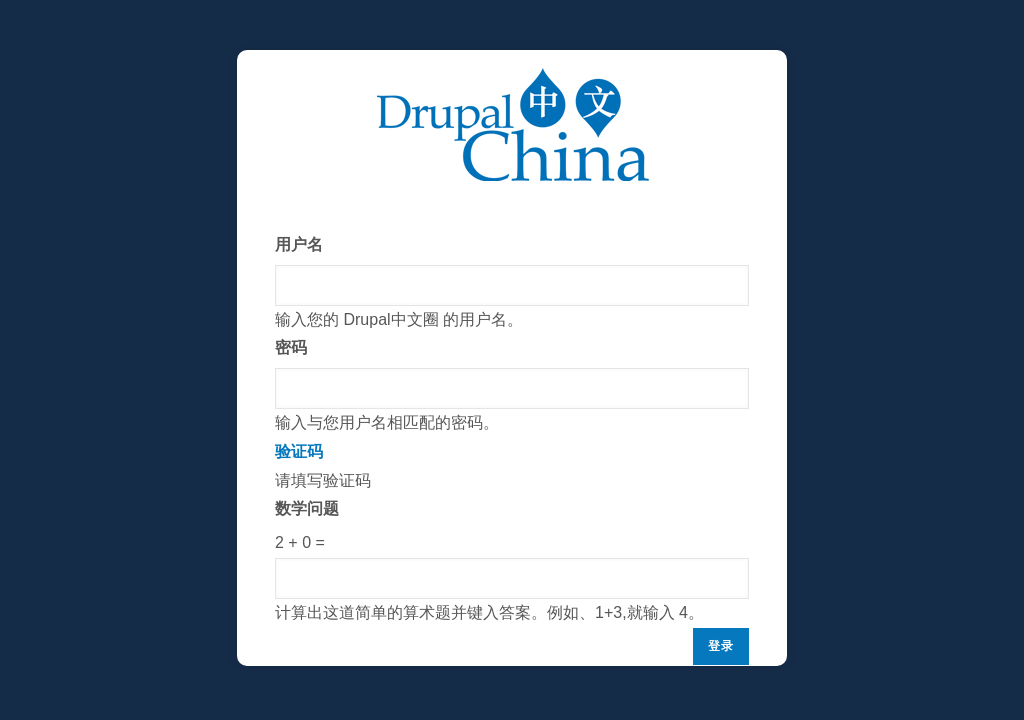 The image size is (1024, 720). Describe the element at coordinates (291, 347) in the screenshot. I see `密码` at that location.